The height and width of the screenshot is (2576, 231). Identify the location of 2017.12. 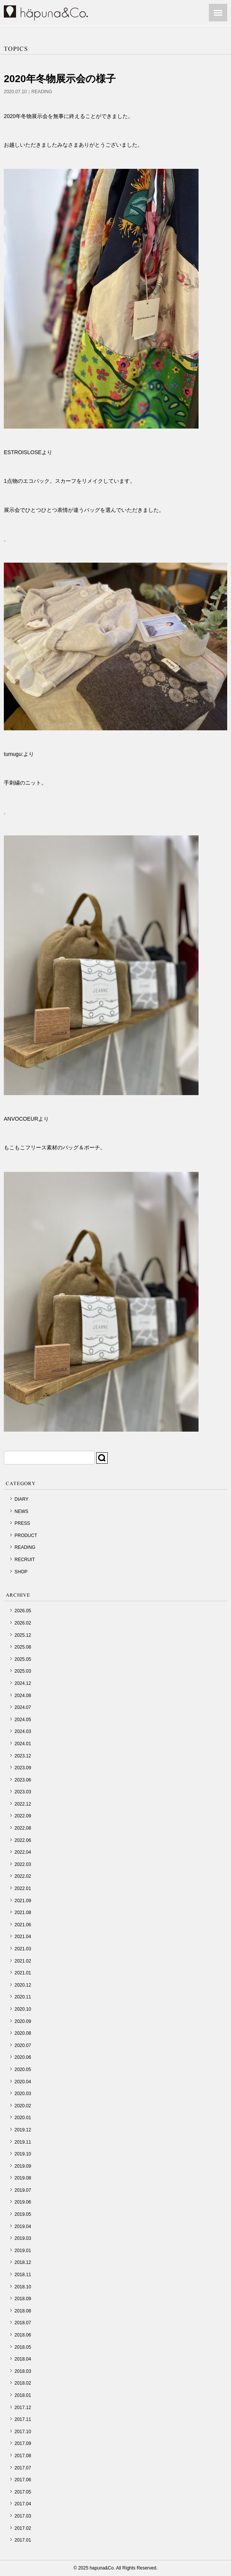
(23, 2407).